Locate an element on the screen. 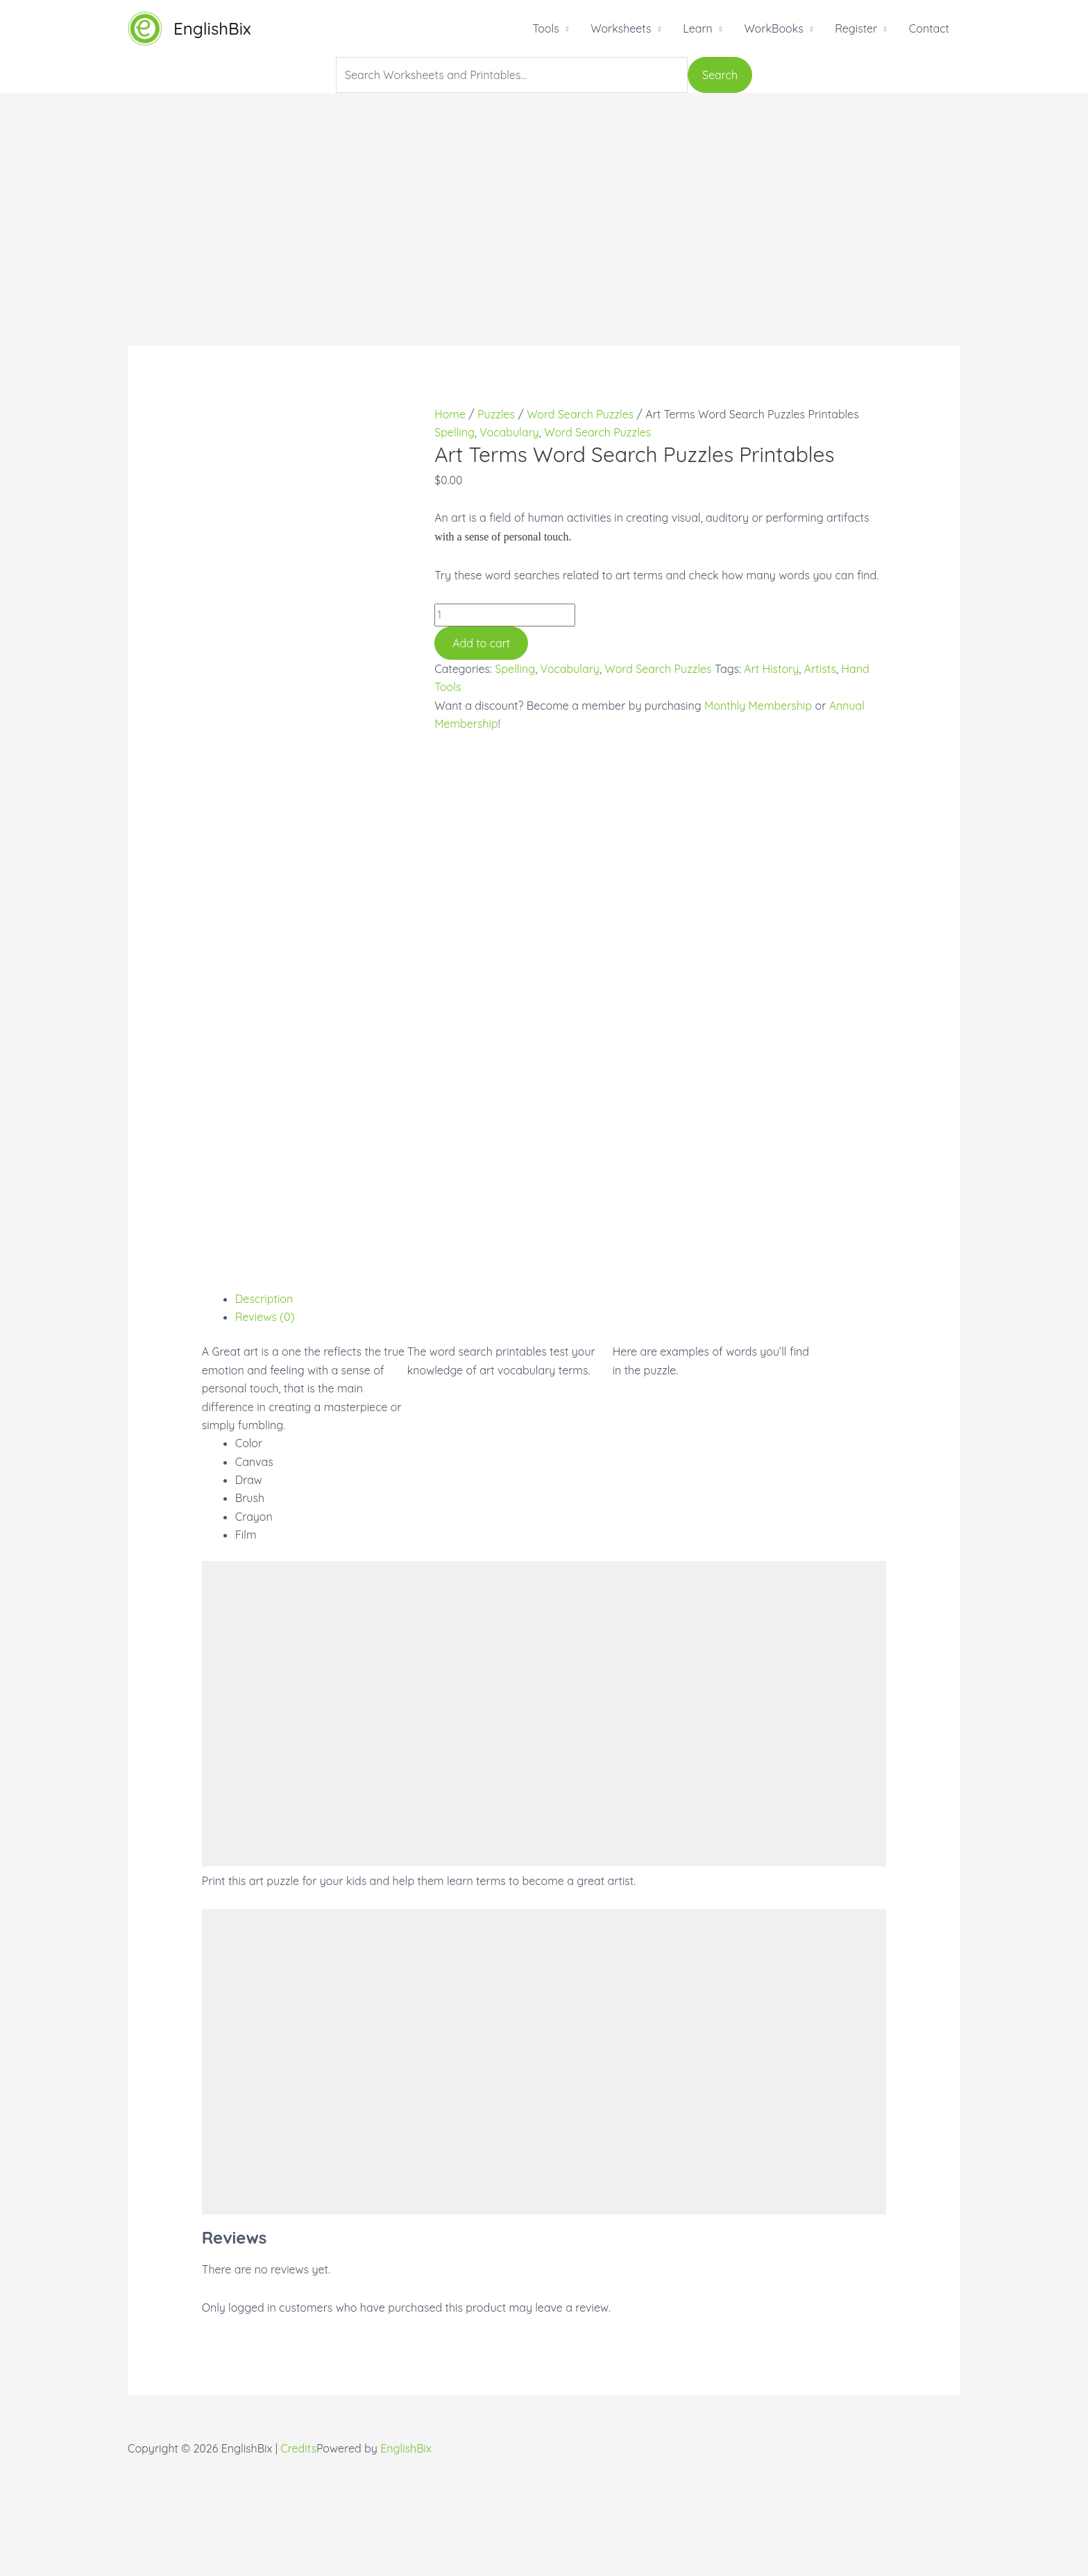  Word Search Puzzles is located at coordinates (580, 414).